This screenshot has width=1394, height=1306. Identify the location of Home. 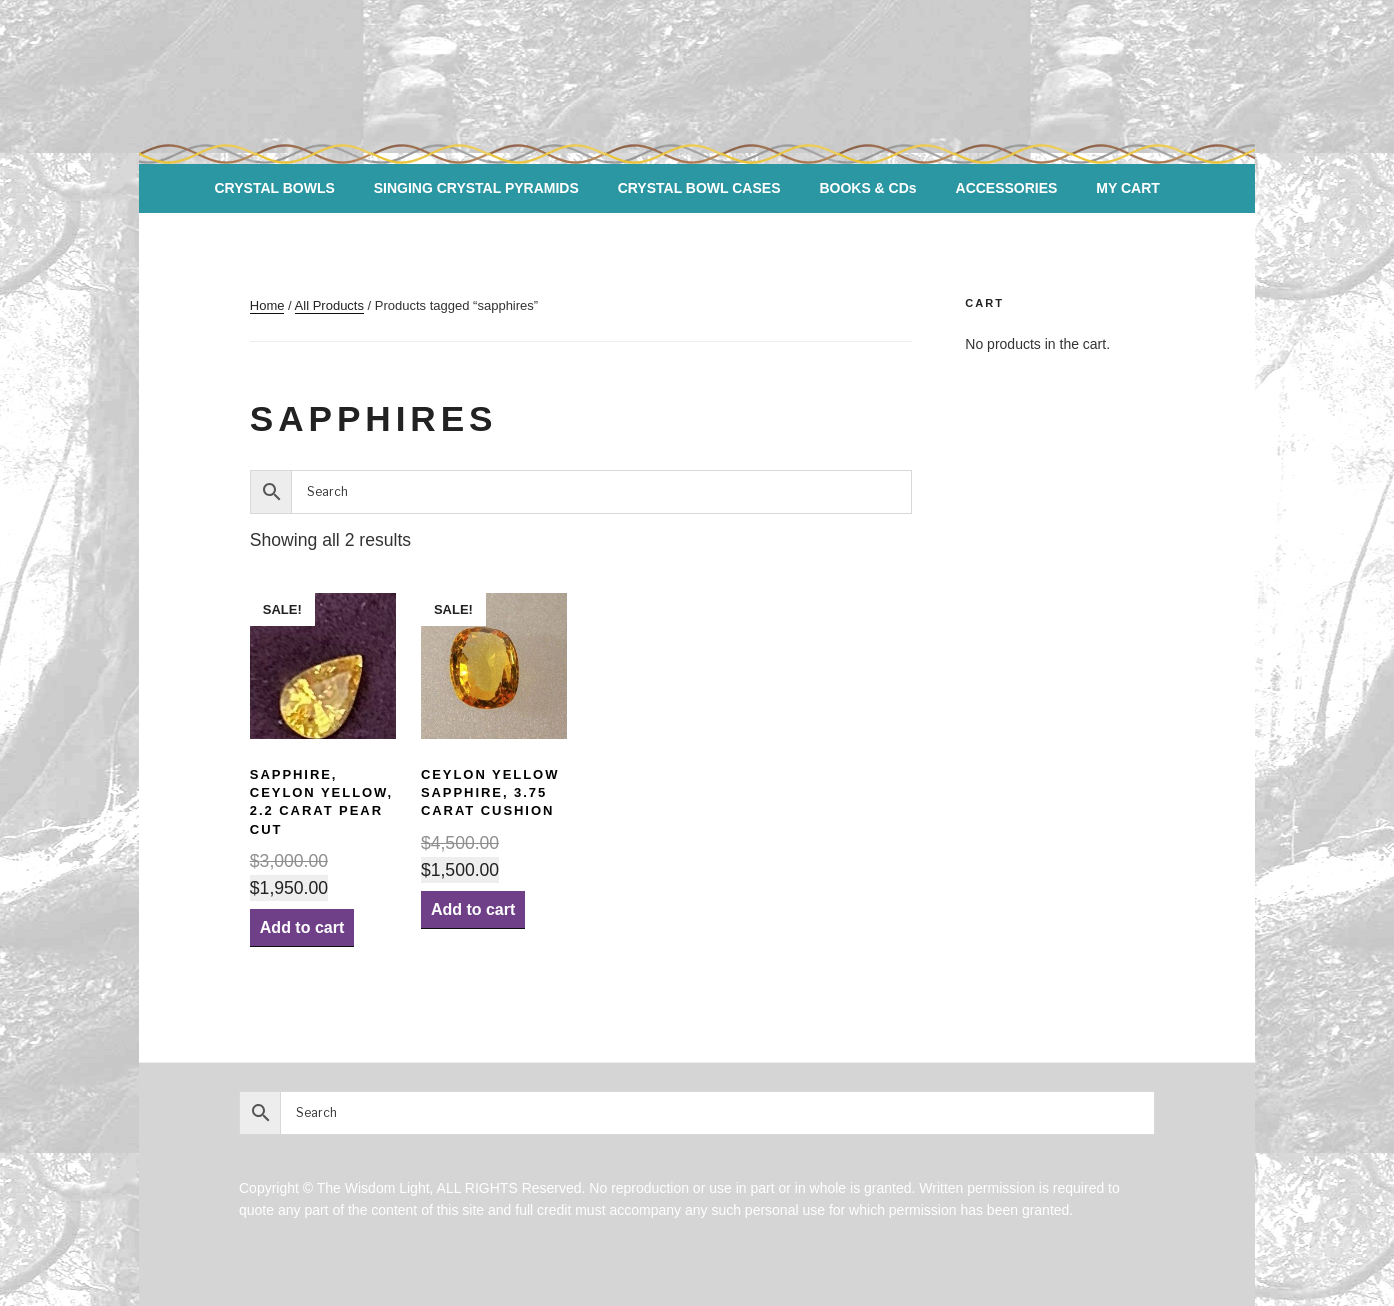
(267, 305).